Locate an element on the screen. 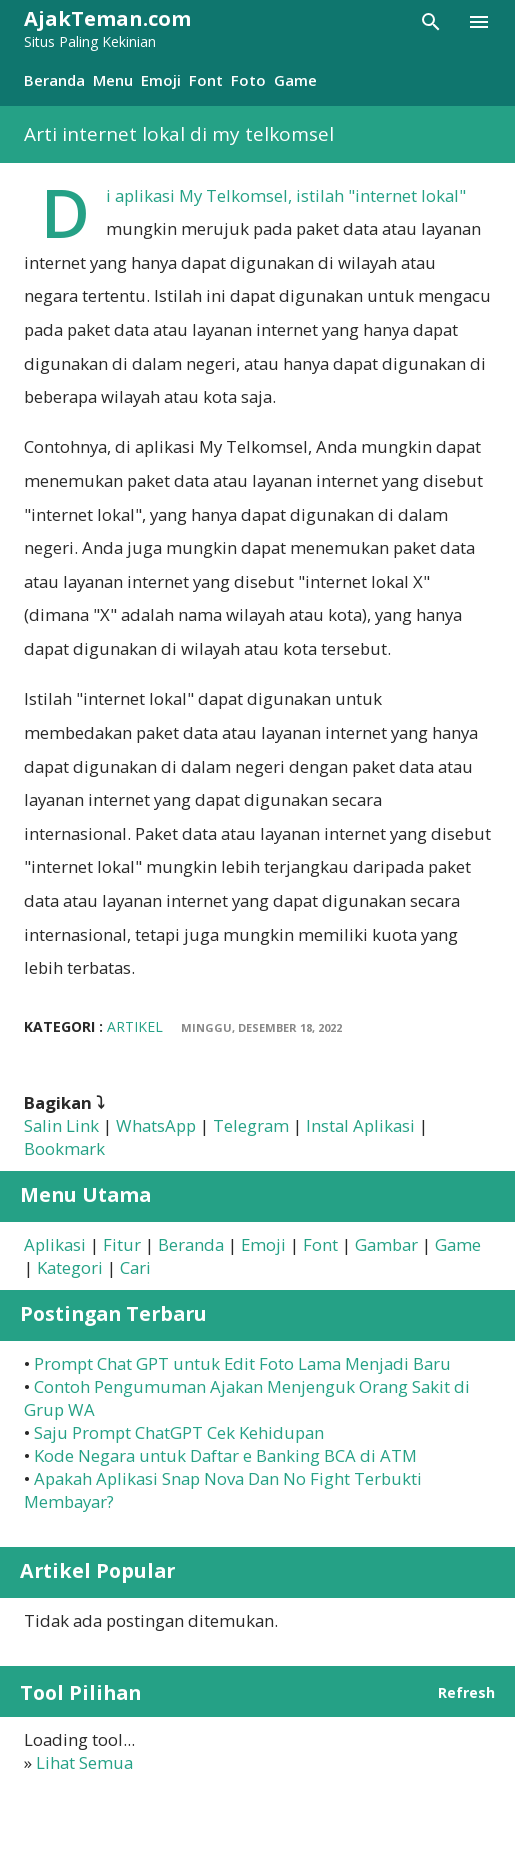 Image resolution: width=515 pixels, height=1853 pixels. Game is located at coordinates (295, 80).